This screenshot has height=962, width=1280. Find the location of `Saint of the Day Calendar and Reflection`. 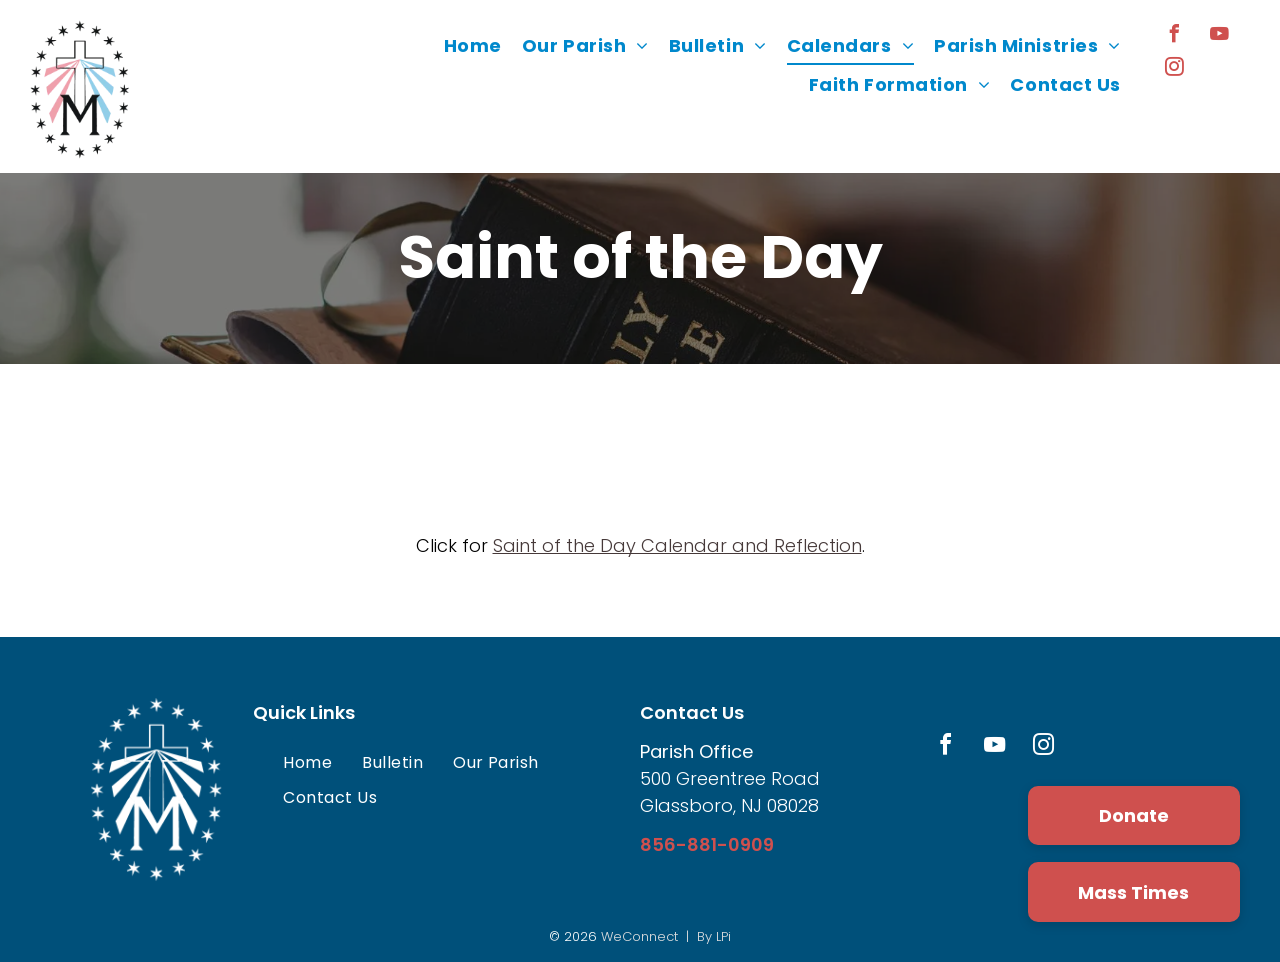

Saint of the Day Calendar and Reflection is located at coordinates (677, 545).